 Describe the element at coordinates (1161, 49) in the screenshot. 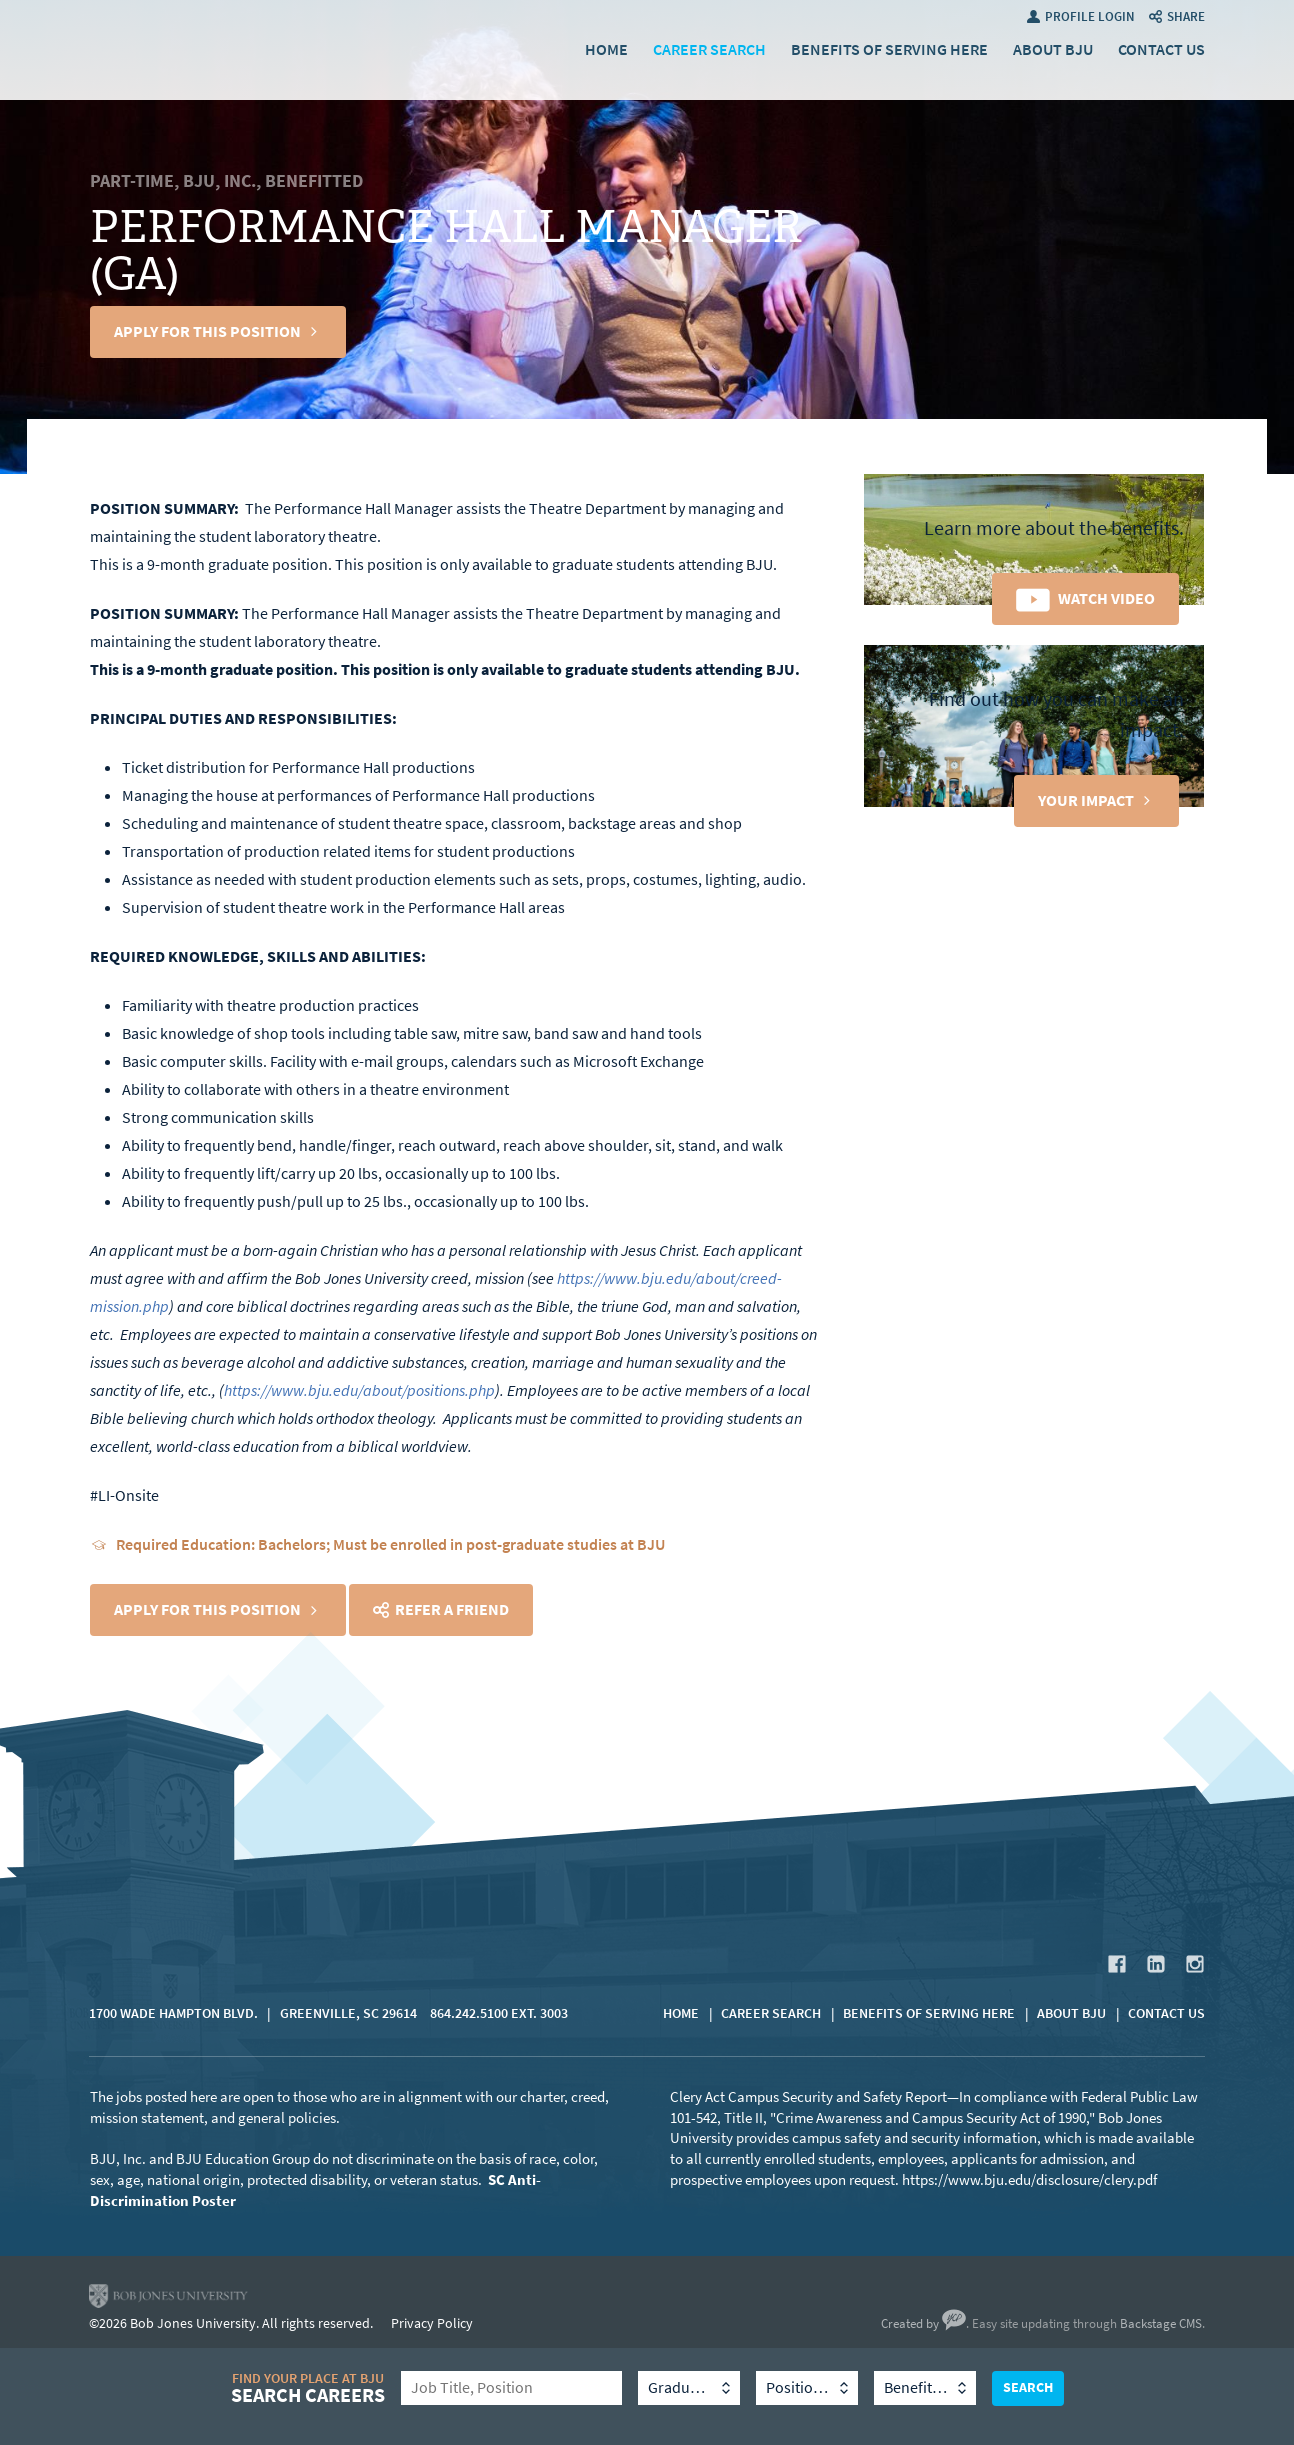

I see `Contact Us` at that location.